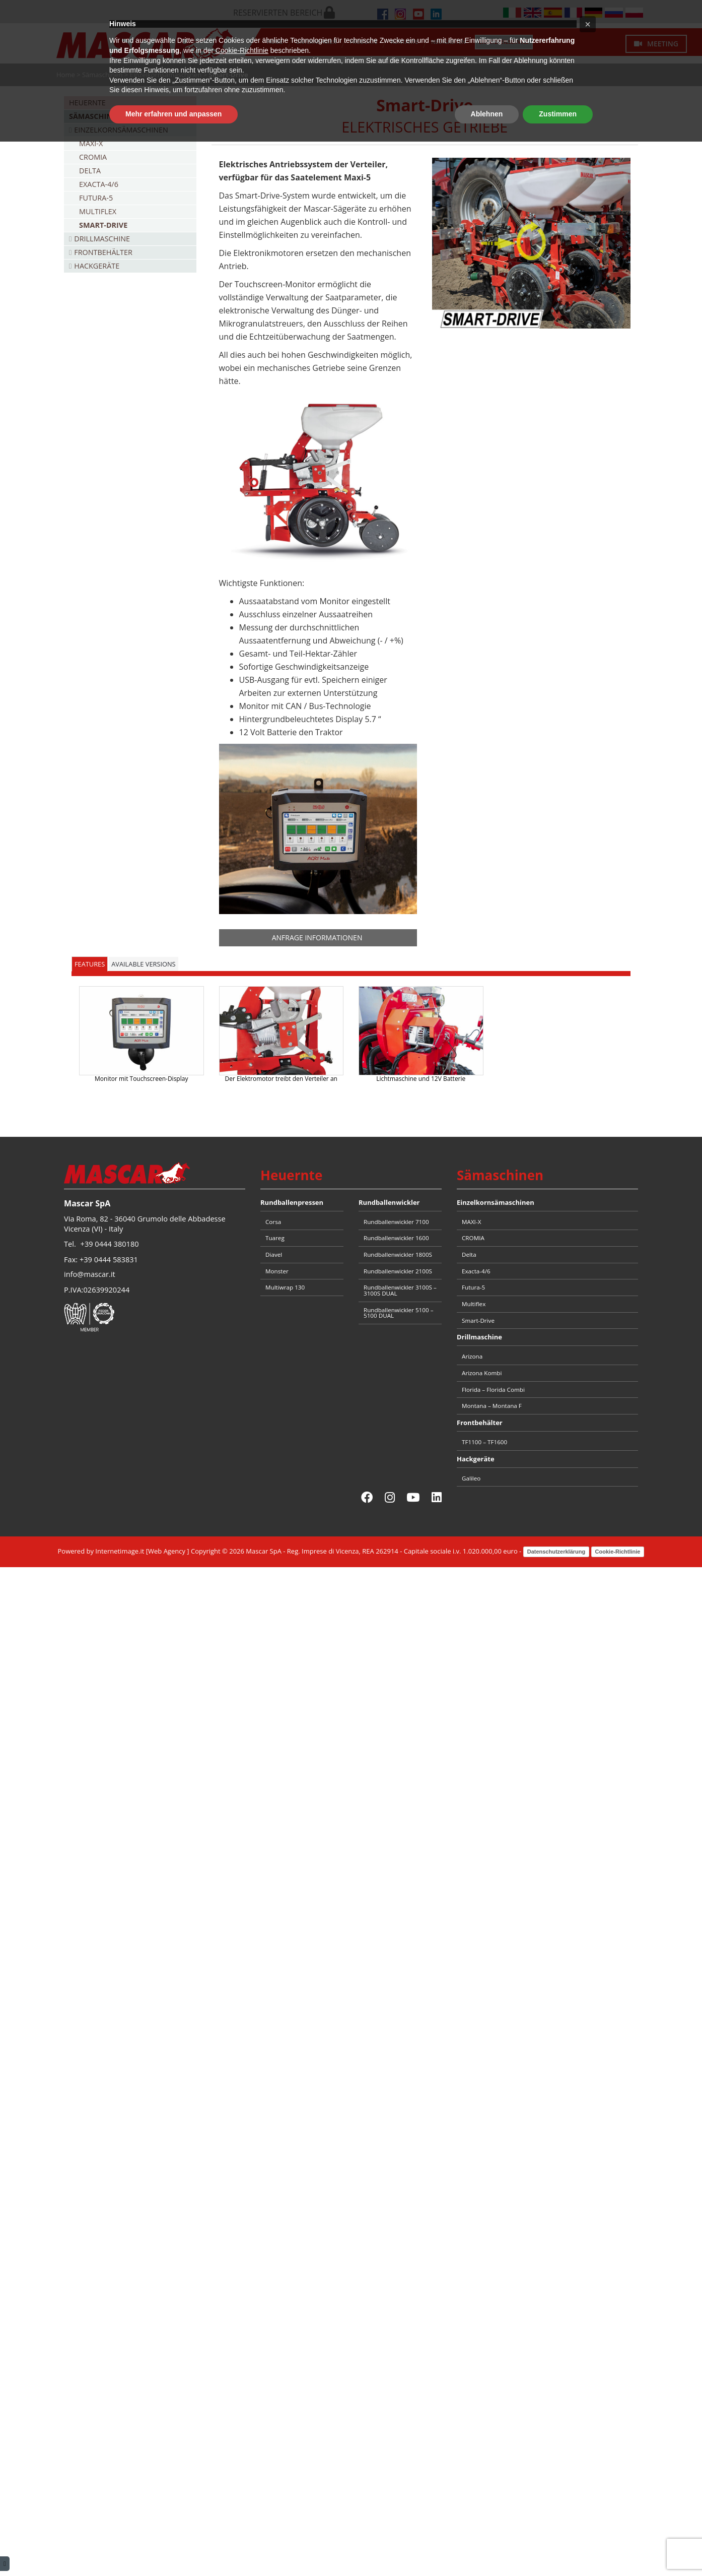 This screenshot has height=2576, width=702. Describe the element at coordinates (91, 143) in the screenshot. I see `MAXI-X` at that location.